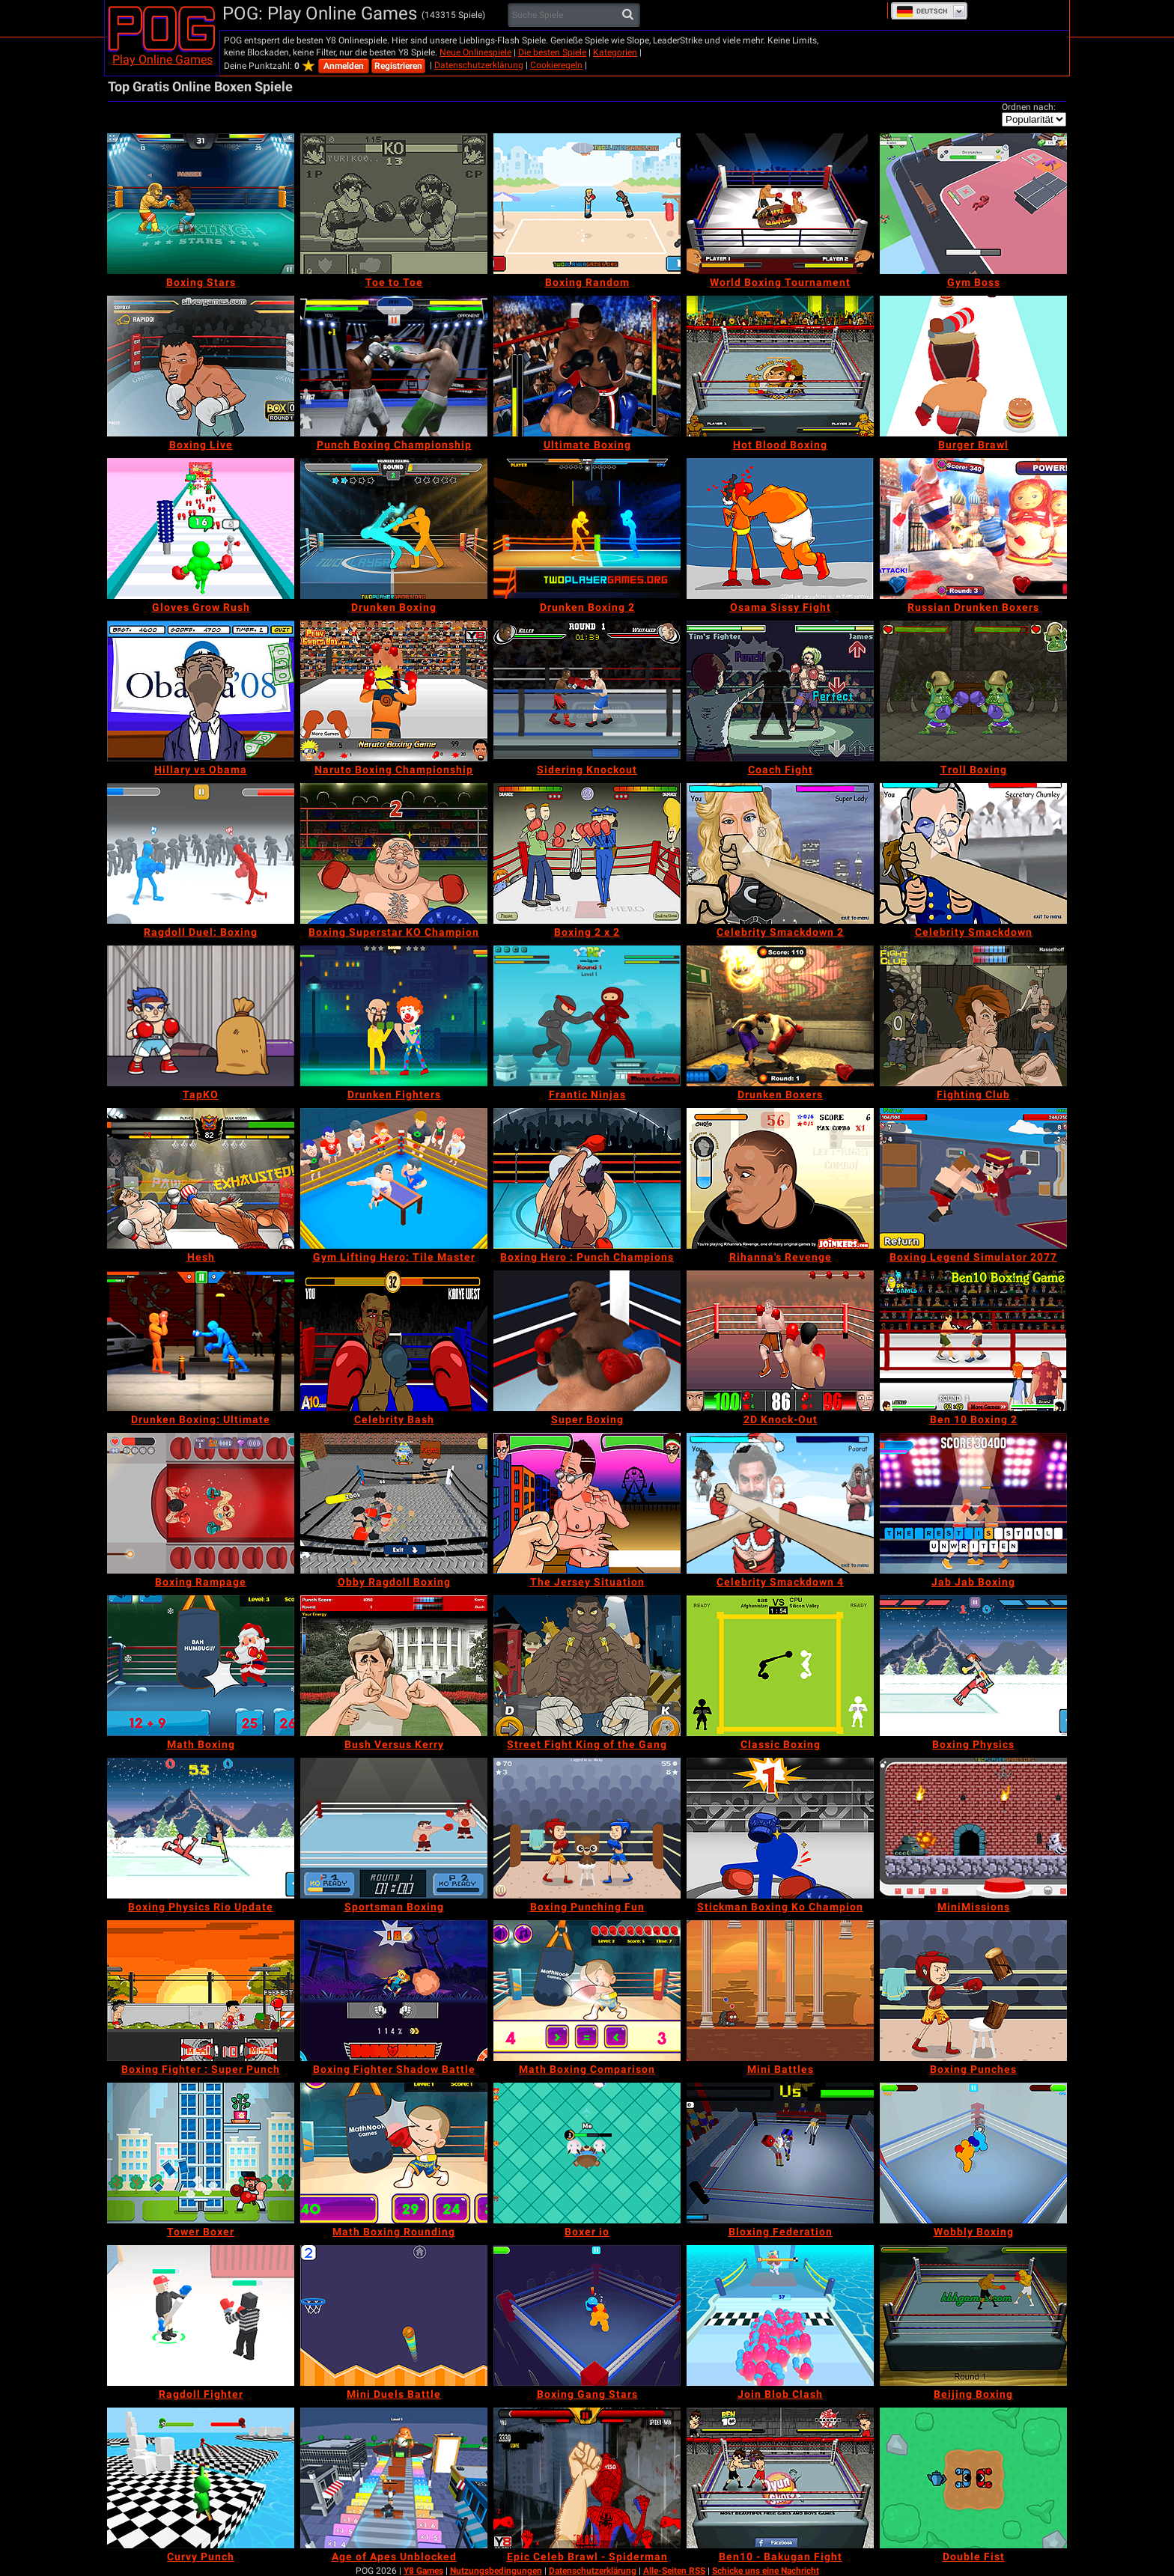  What do you see at coordinates (587, 1828) in the screenshot?
I see `[Boxing Punching Fun]` at bounding box center [587, 1828].